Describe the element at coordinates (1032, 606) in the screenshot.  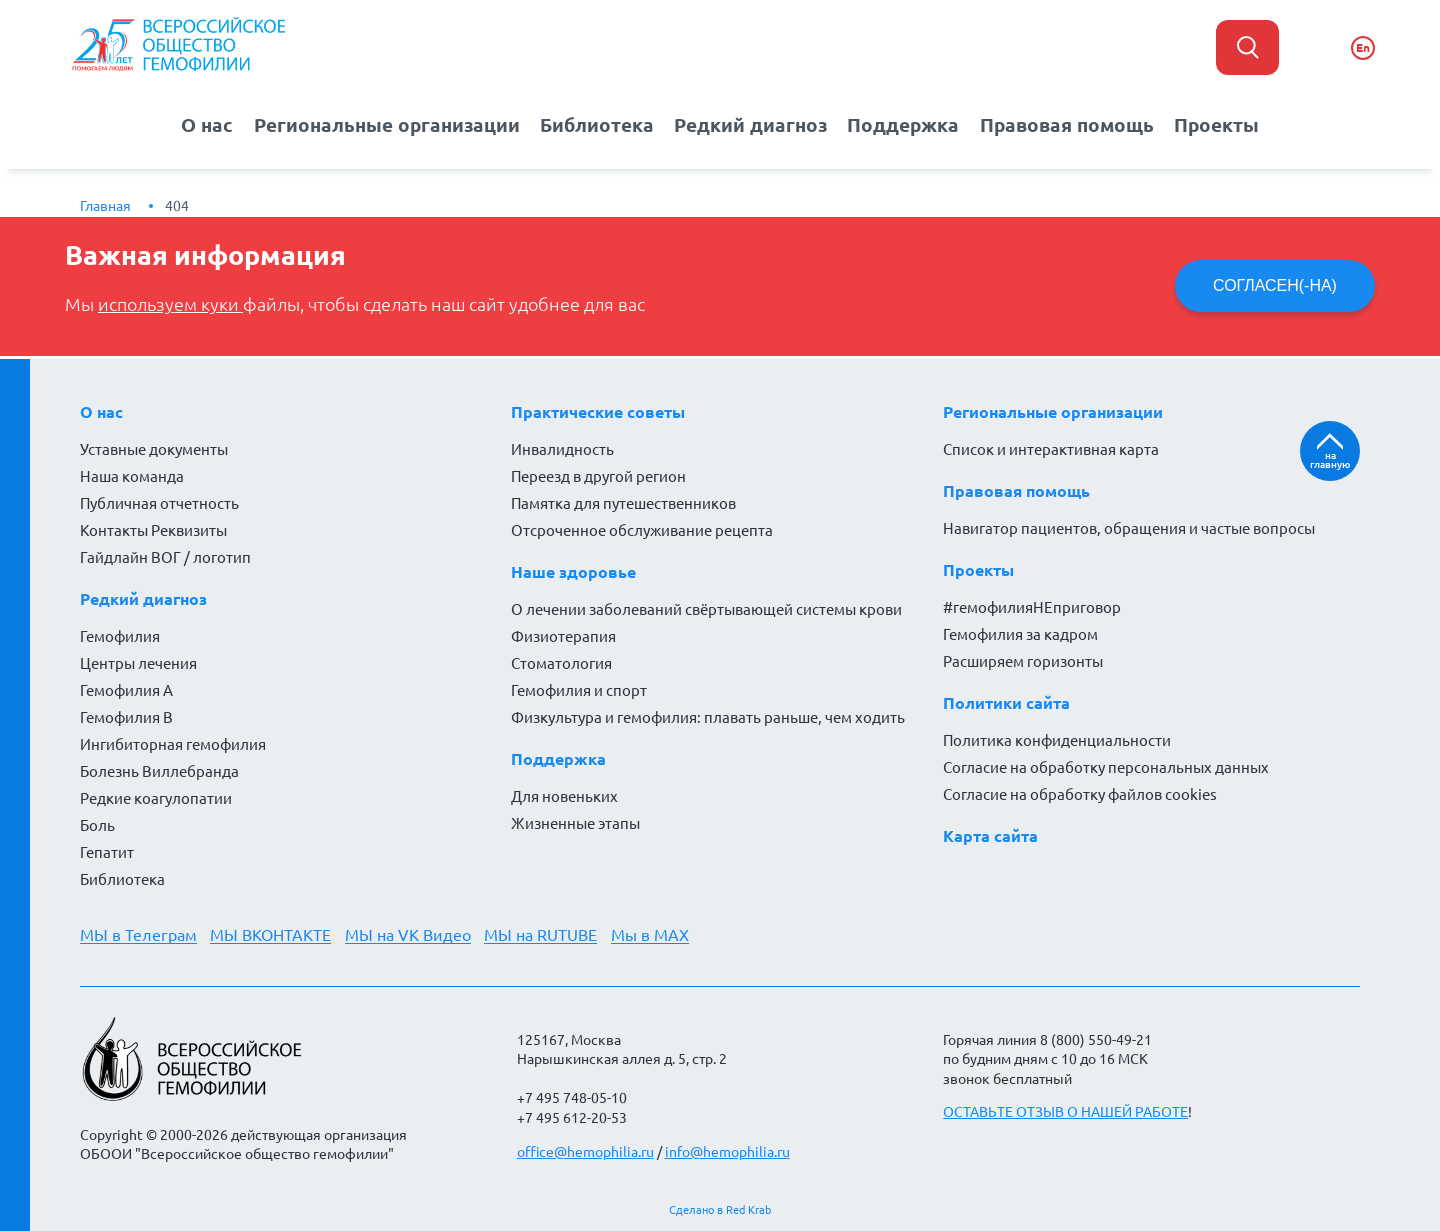
I see `#гемофилияНЕприговор` at that location.